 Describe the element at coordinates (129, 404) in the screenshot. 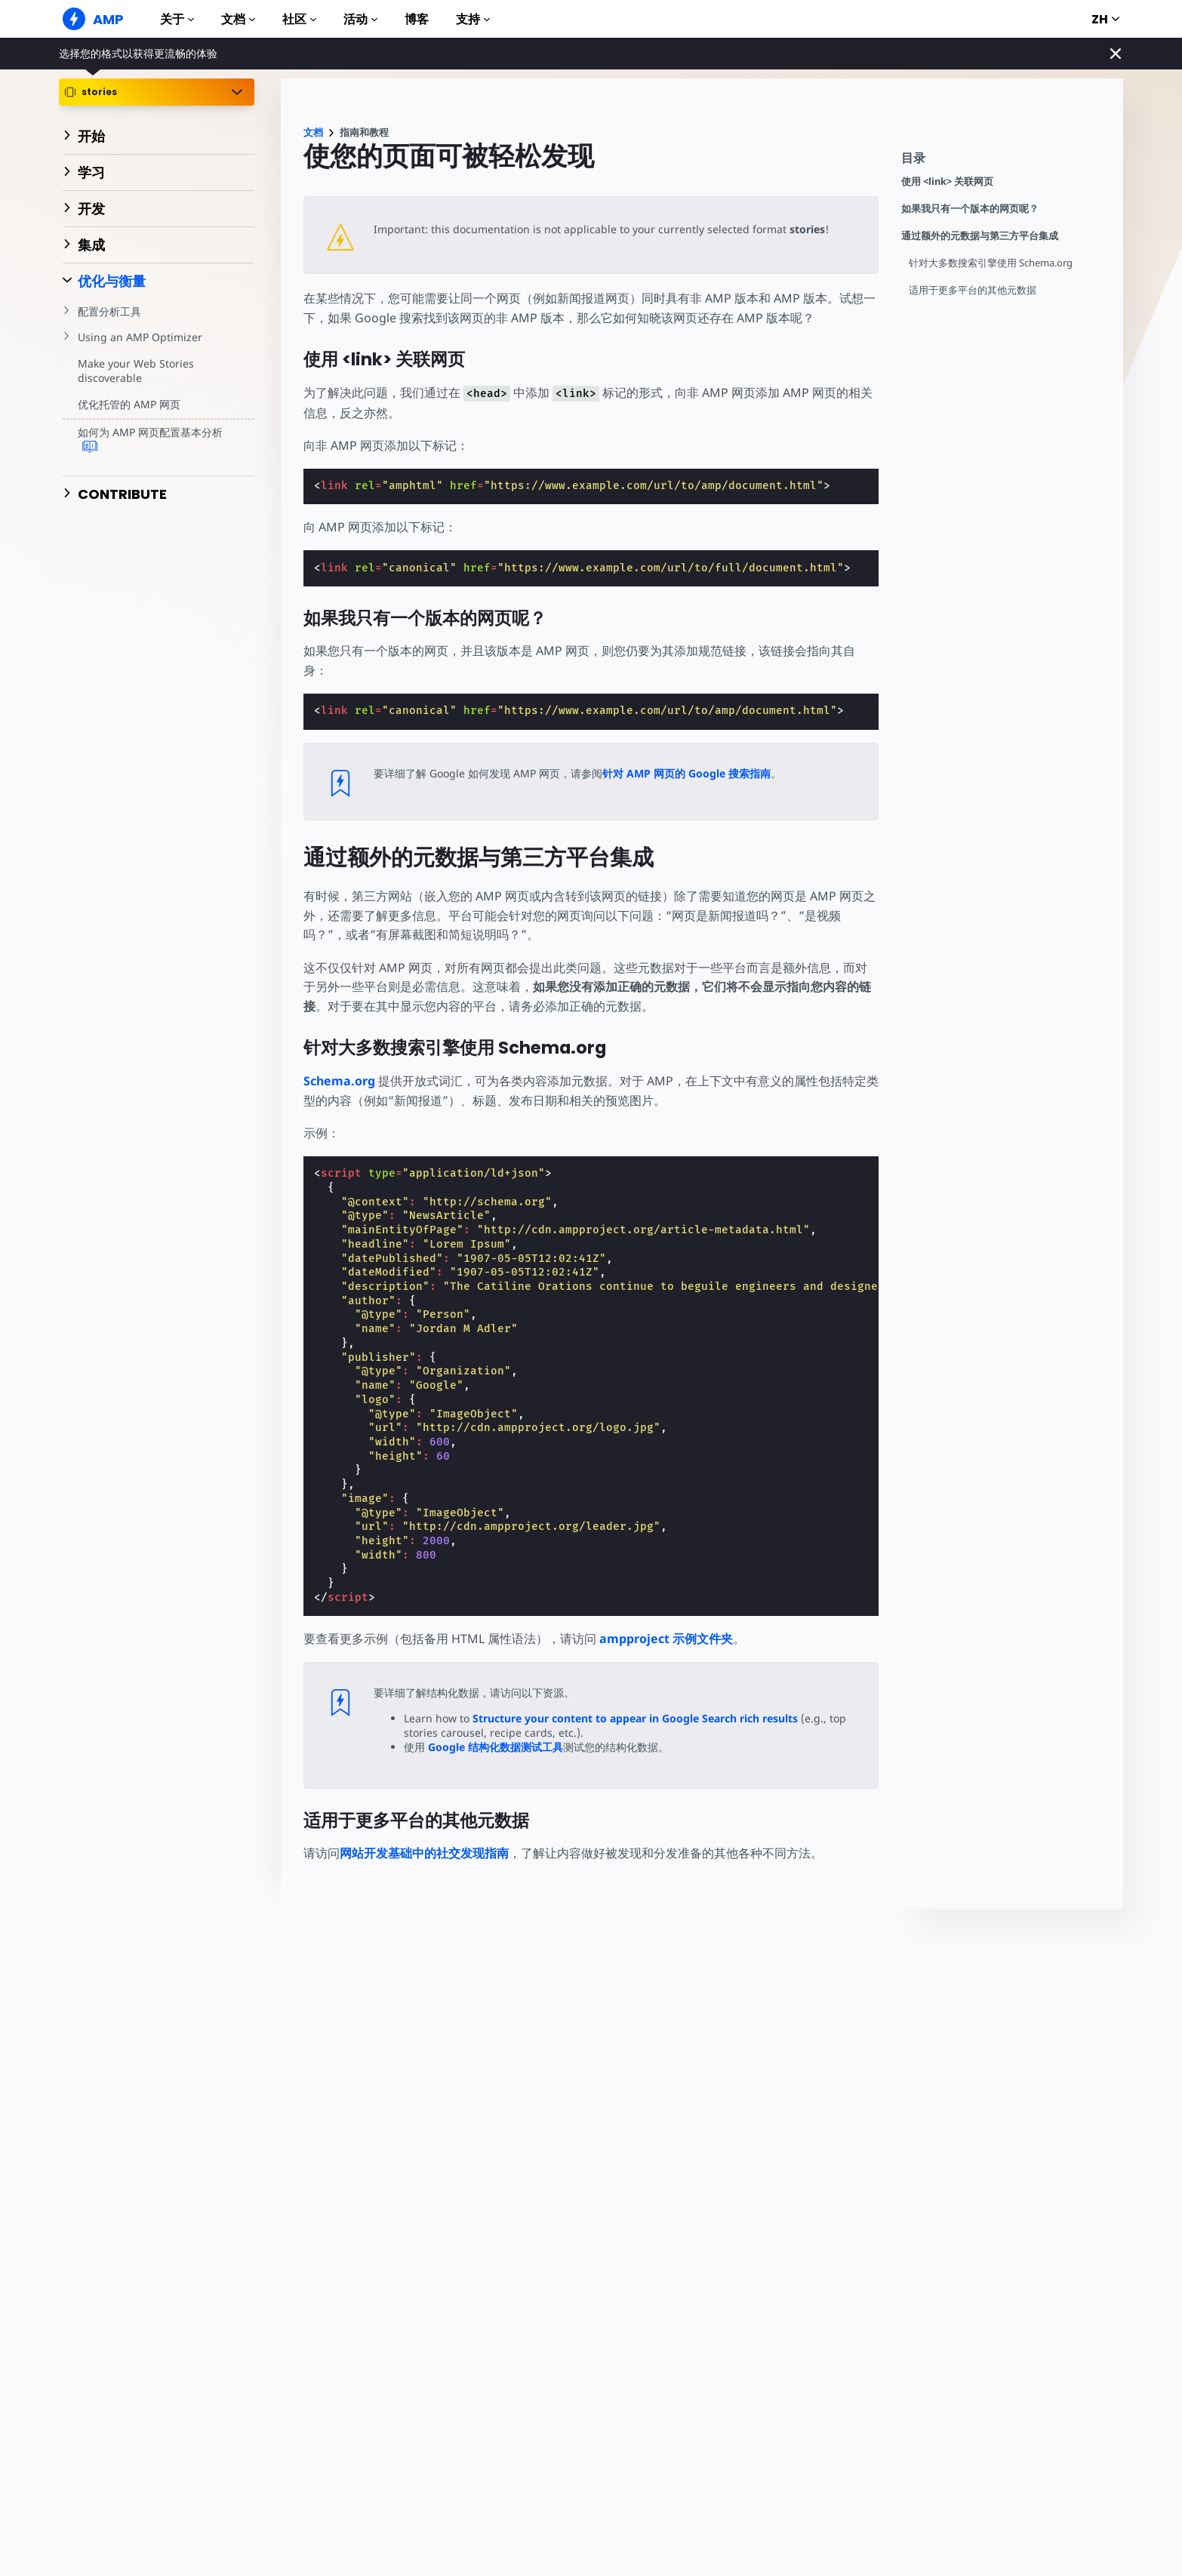

I see `优化托管的 AMP 网页` at that location.